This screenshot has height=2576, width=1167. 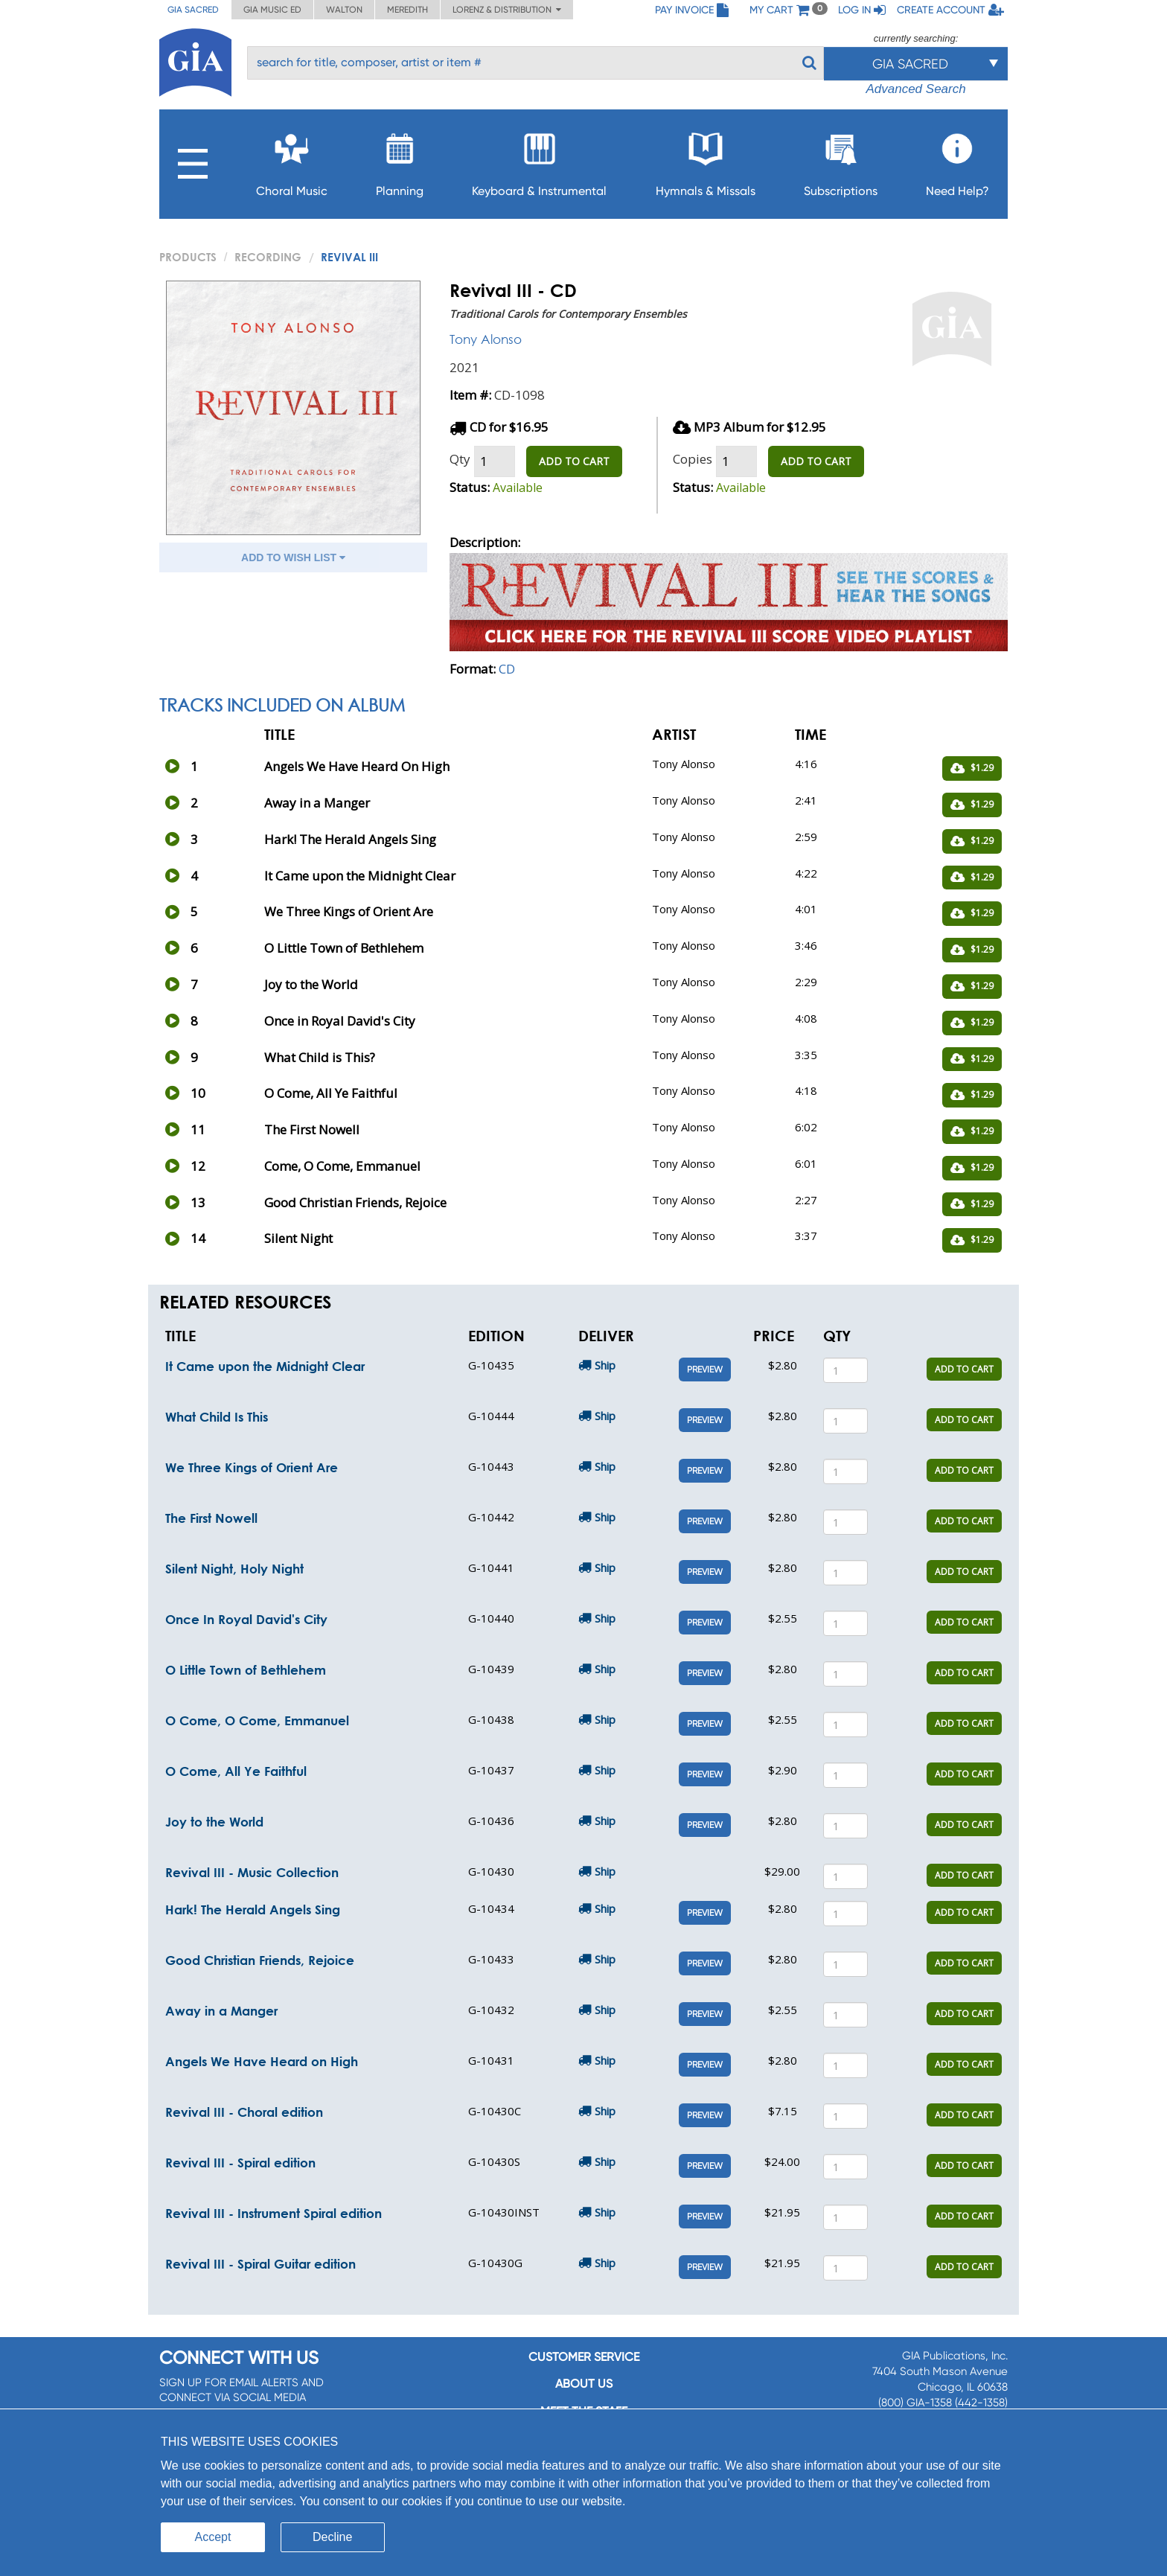 What do you see at coordinates (574, 461) in the screenshot?
I see `ADD TO CART` at bounding box center [574, 461].